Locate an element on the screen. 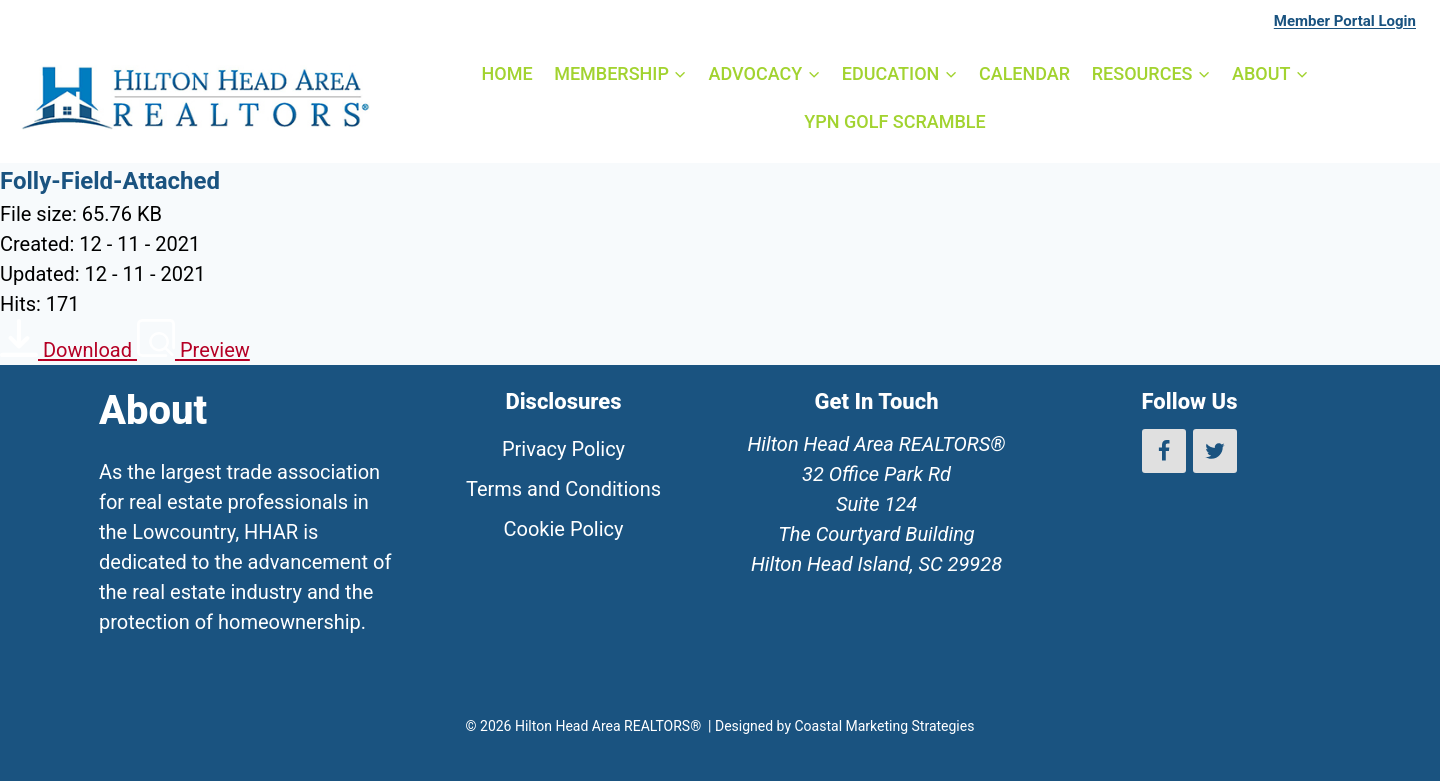 Image resolution: width=1440 pixels, height=781 pixels. Terms and Conditions is located at coordinates (563, 489).